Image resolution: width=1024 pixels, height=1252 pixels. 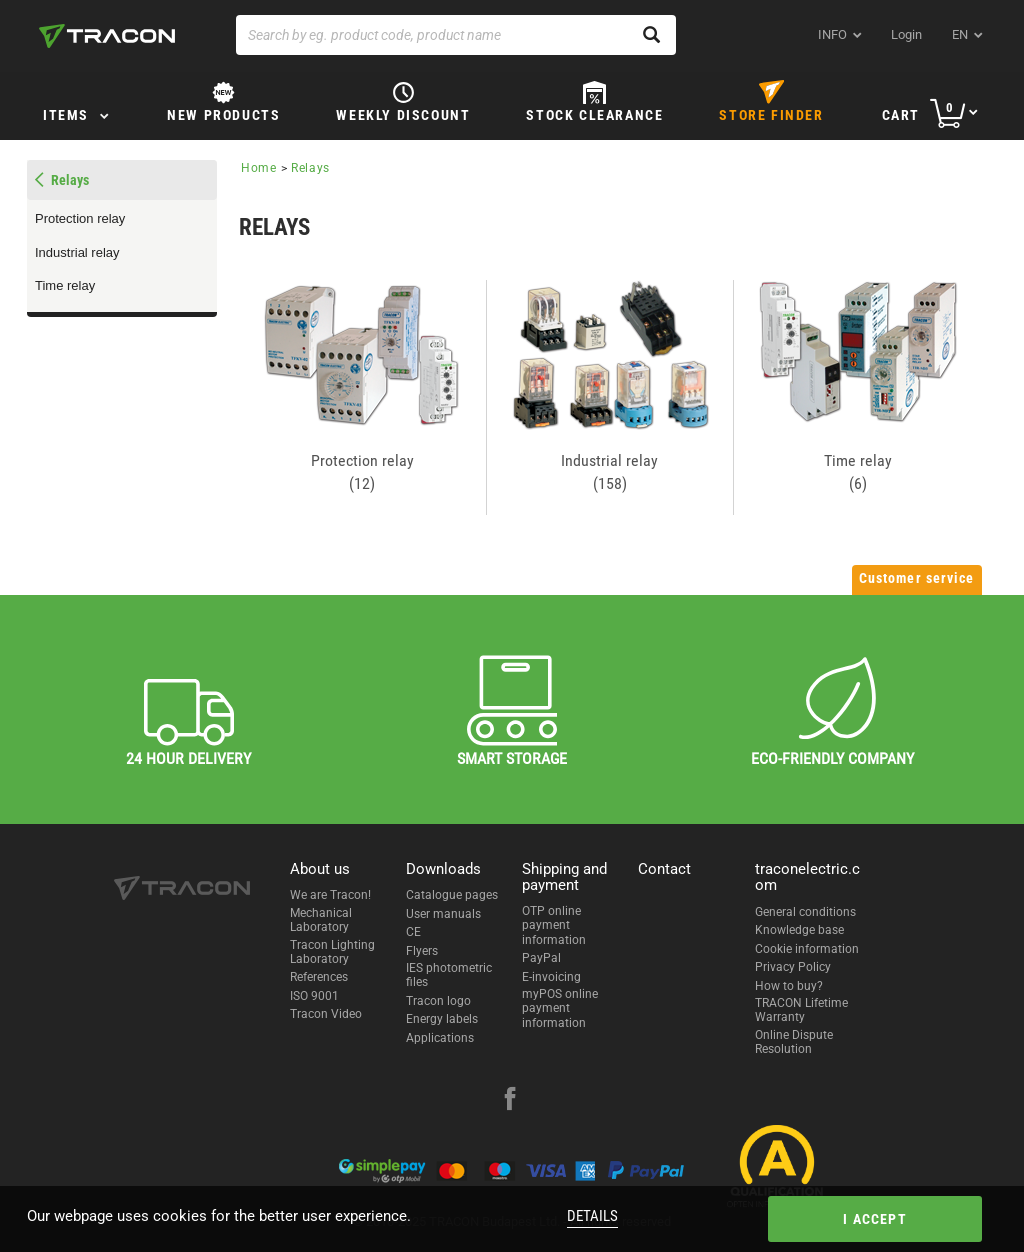 What do you see at coordinates (321, 920) in the screenshot?
I see `Mechanical Laboratory` at bounding box center [321, 920].